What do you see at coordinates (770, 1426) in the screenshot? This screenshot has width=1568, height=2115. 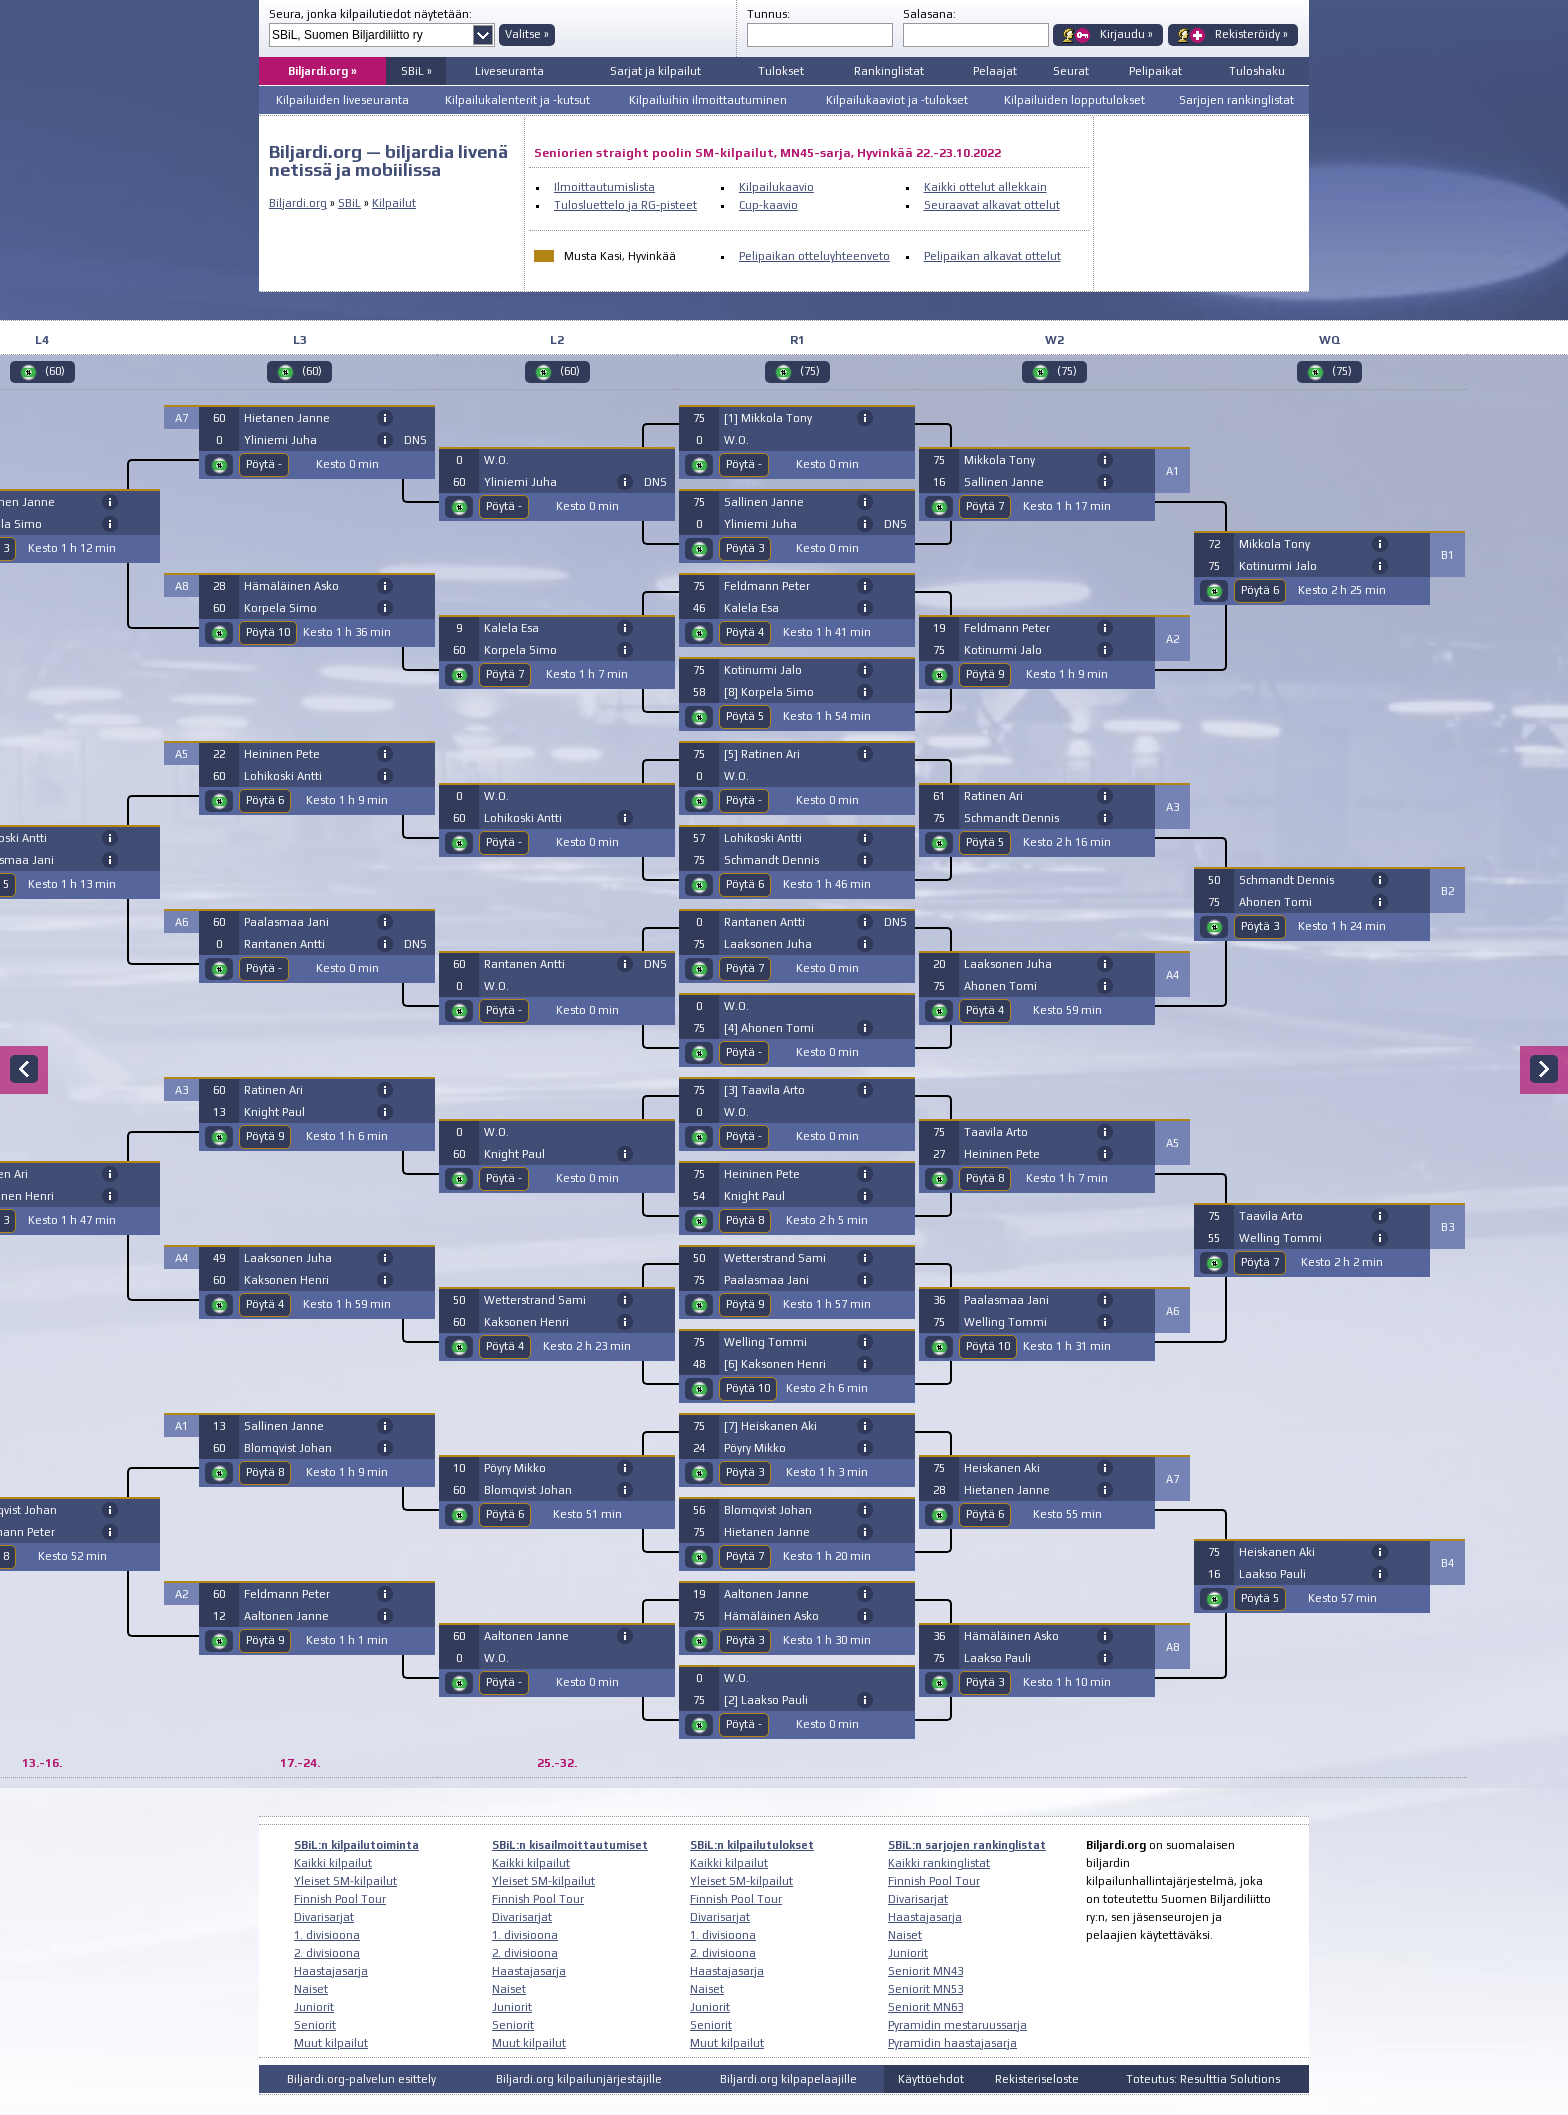 I see `[7] Heiskanen Aki` at bounding box center [770, 1426].